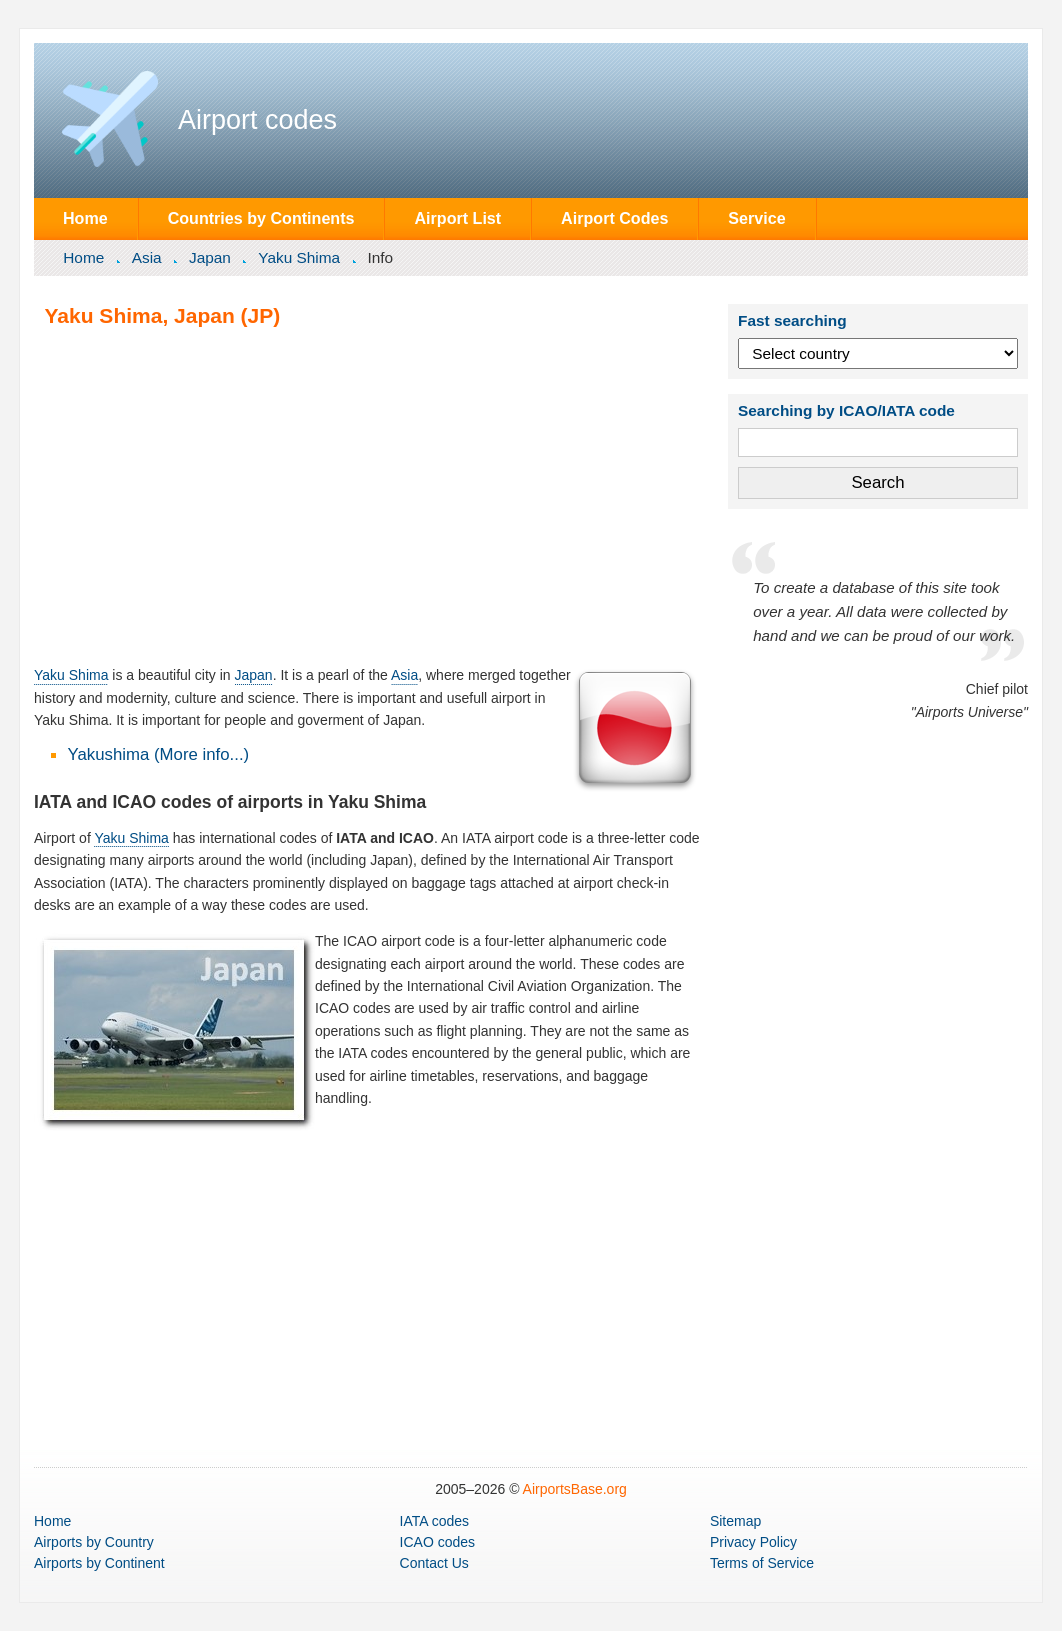 The width and height of the screenshot is (1062, 1631). What do you see at coordinates (159, 754) in the screenshot?
I see `Yakushima (More info...)` at bounding box center [159, 754].